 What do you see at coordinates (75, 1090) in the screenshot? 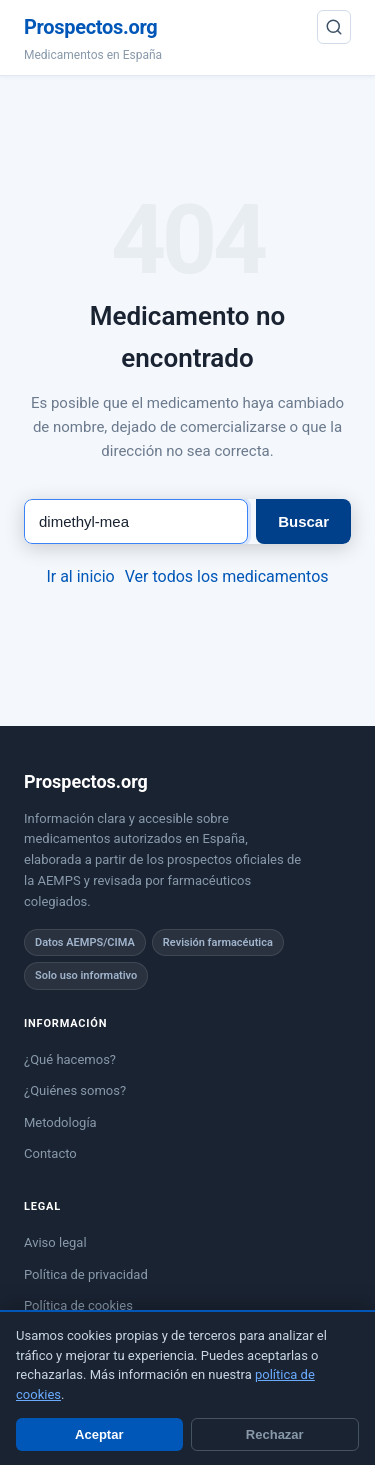
I see `¿Quiénes somos?` at bounding box center [75, 1090].